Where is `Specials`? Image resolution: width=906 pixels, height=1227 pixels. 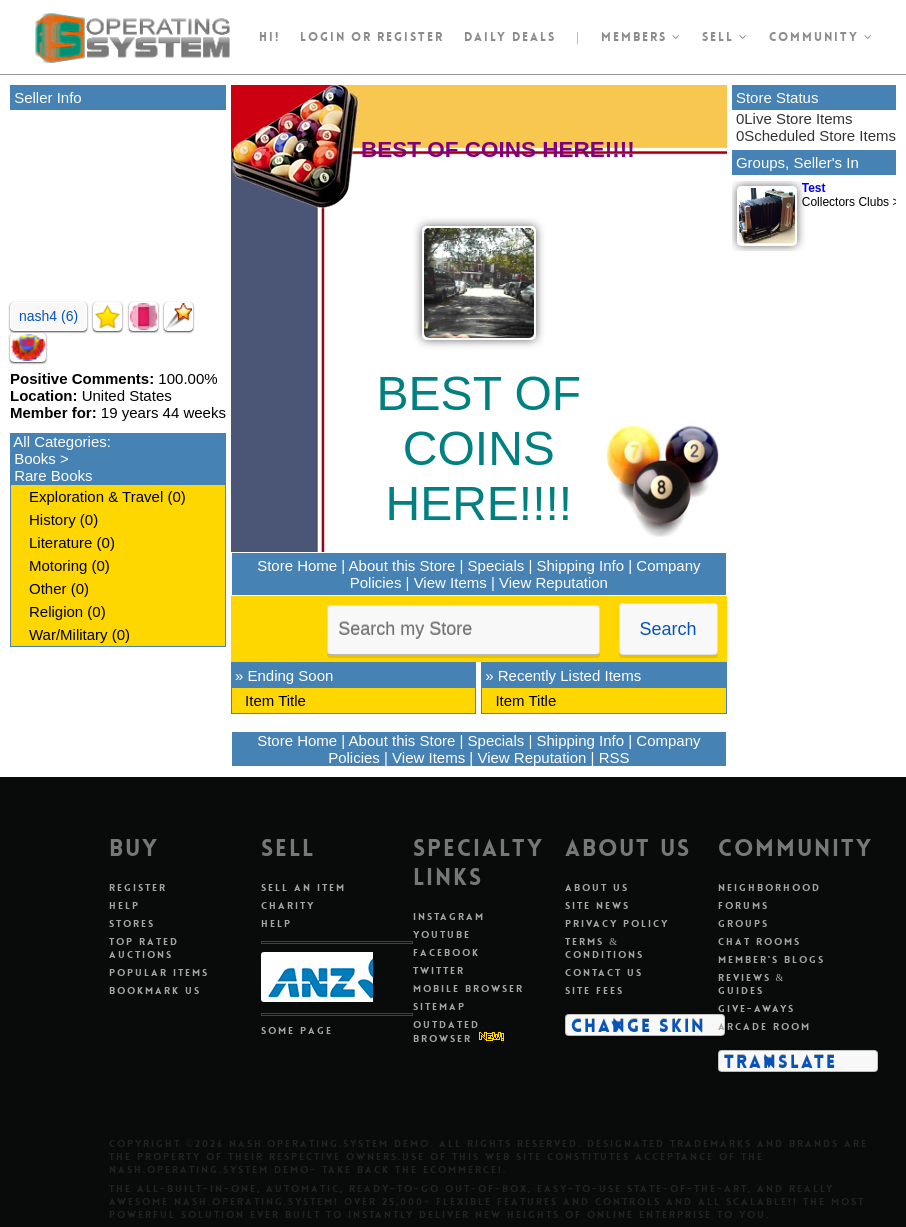 Specials is located at coordinates (496, 565).